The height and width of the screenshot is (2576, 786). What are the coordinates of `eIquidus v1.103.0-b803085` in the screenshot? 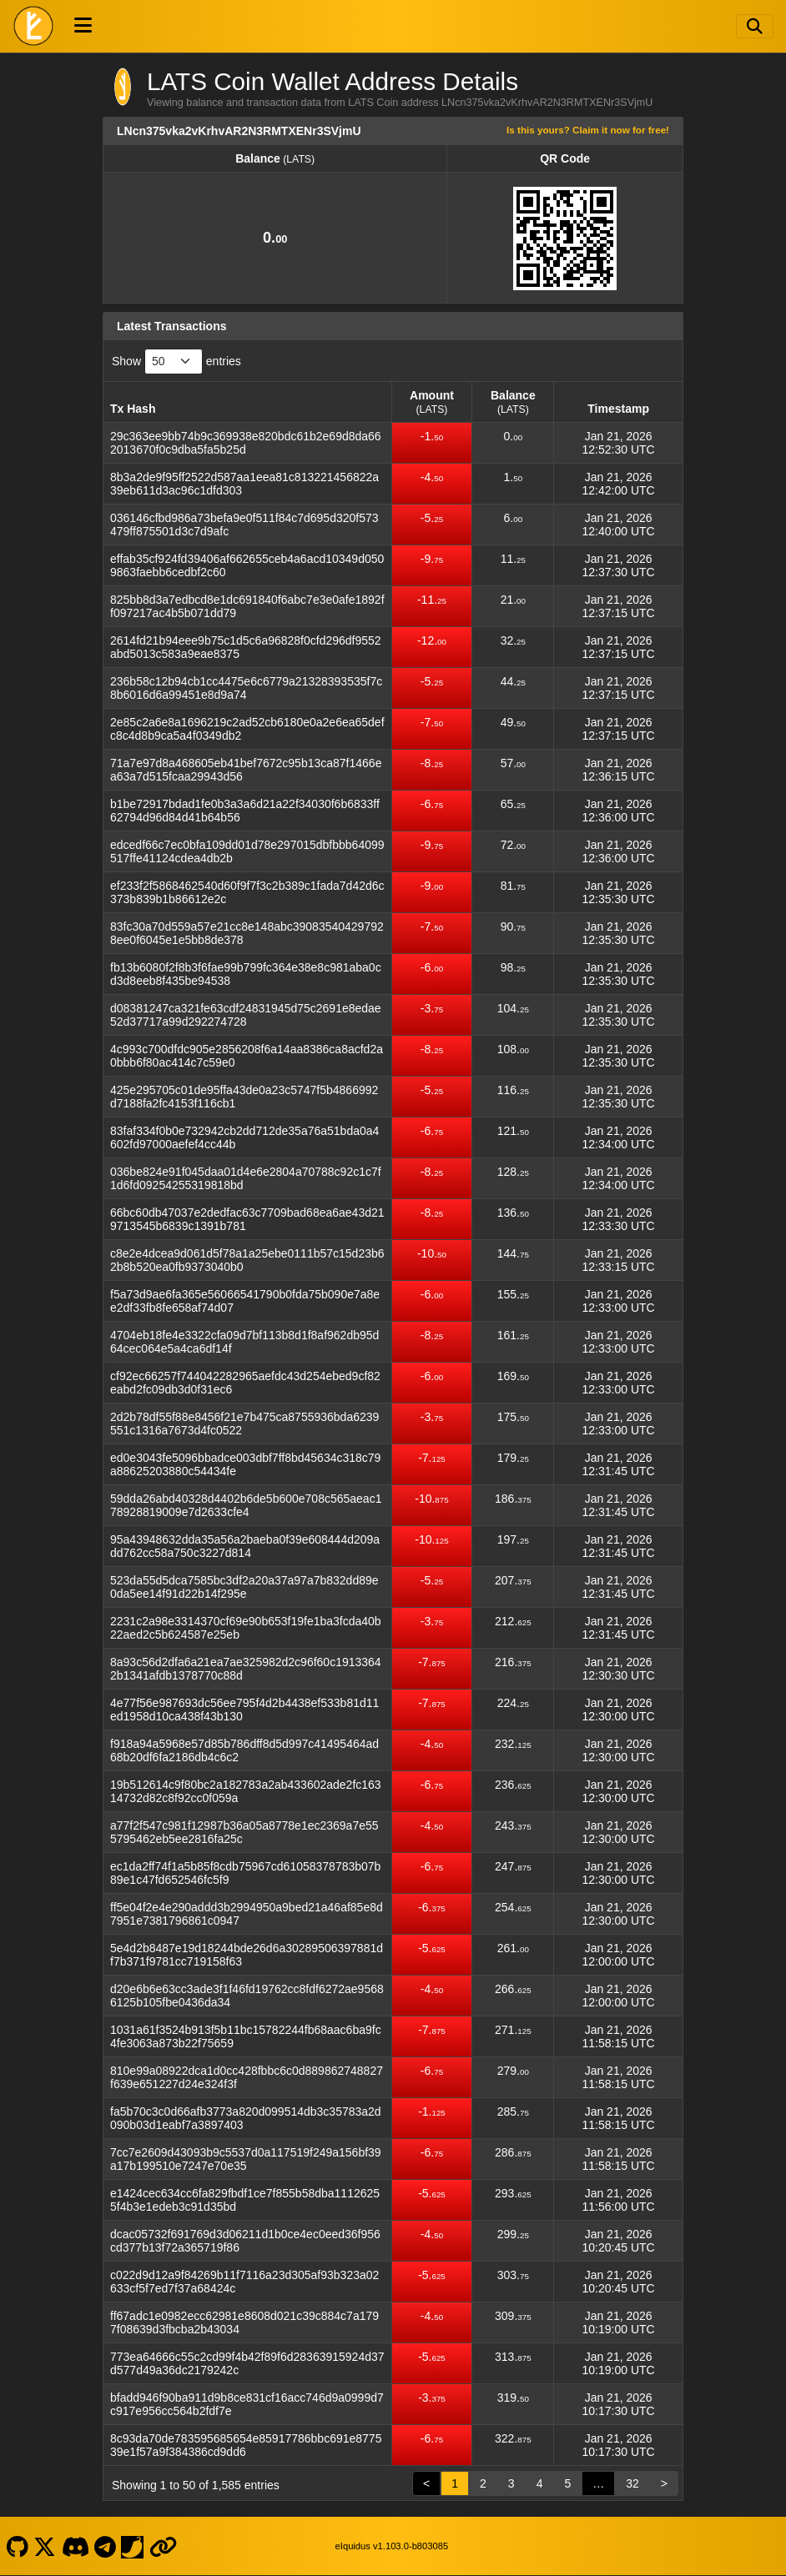 It's located at (392, 2546).